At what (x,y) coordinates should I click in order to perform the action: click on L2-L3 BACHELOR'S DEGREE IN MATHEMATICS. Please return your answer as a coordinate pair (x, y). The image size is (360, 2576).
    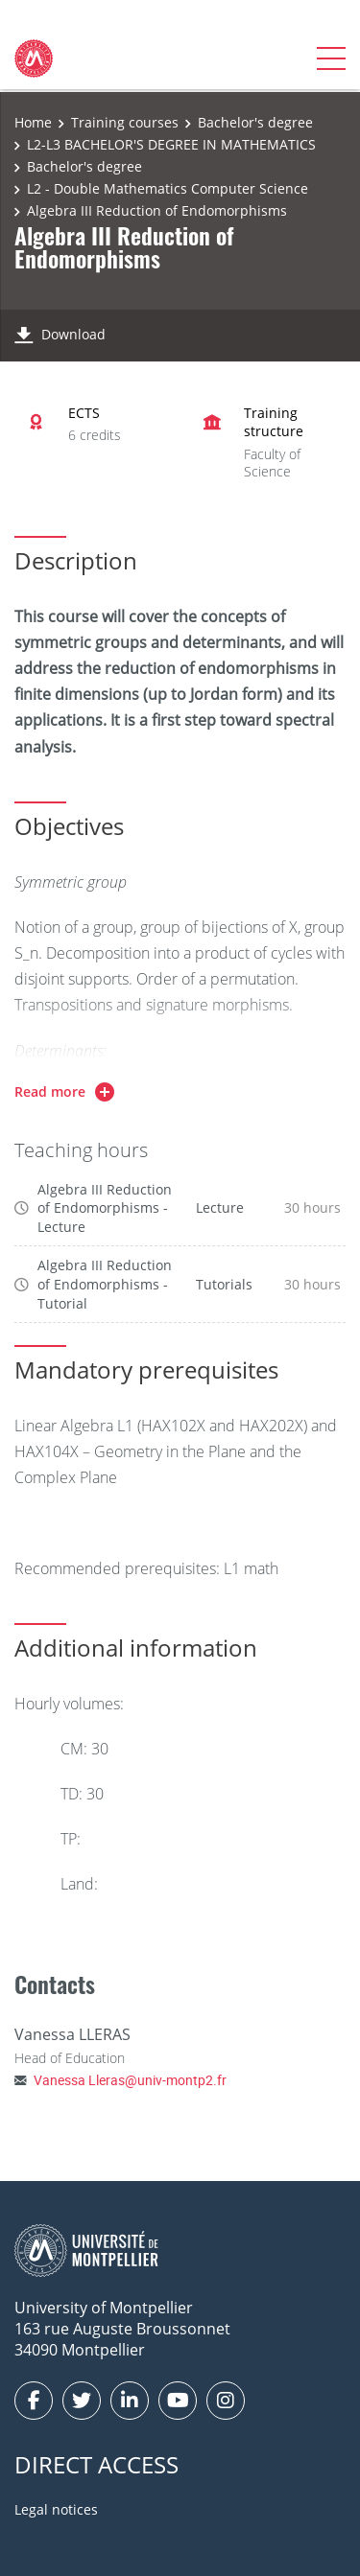
    Looking at the image, I should click on (171, 144).